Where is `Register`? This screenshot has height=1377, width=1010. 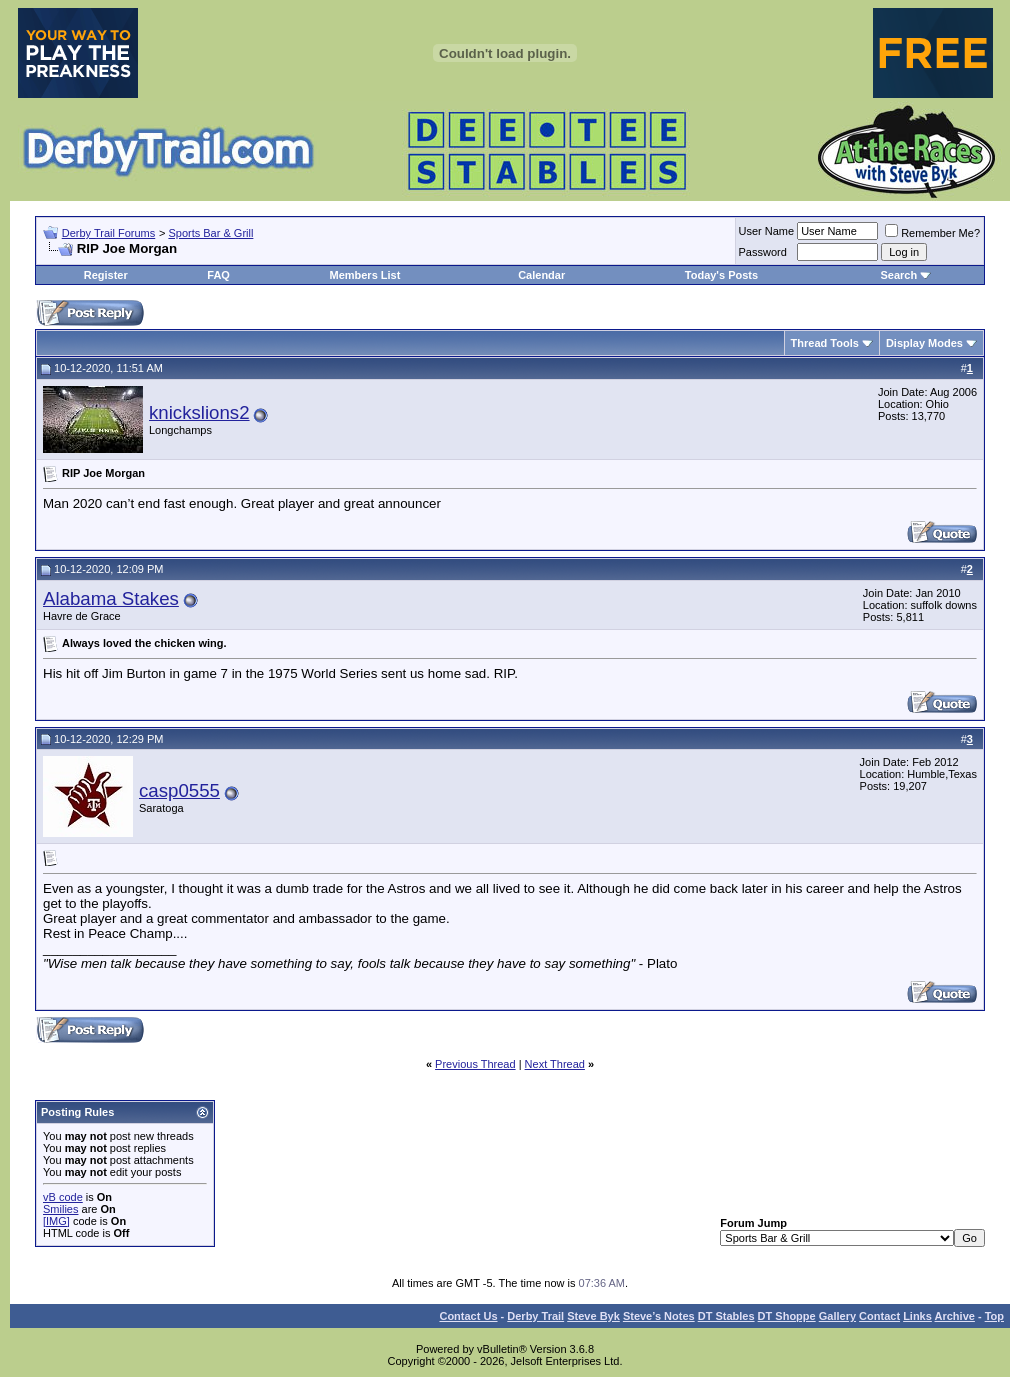 Register is located at coordinates (106, 275).